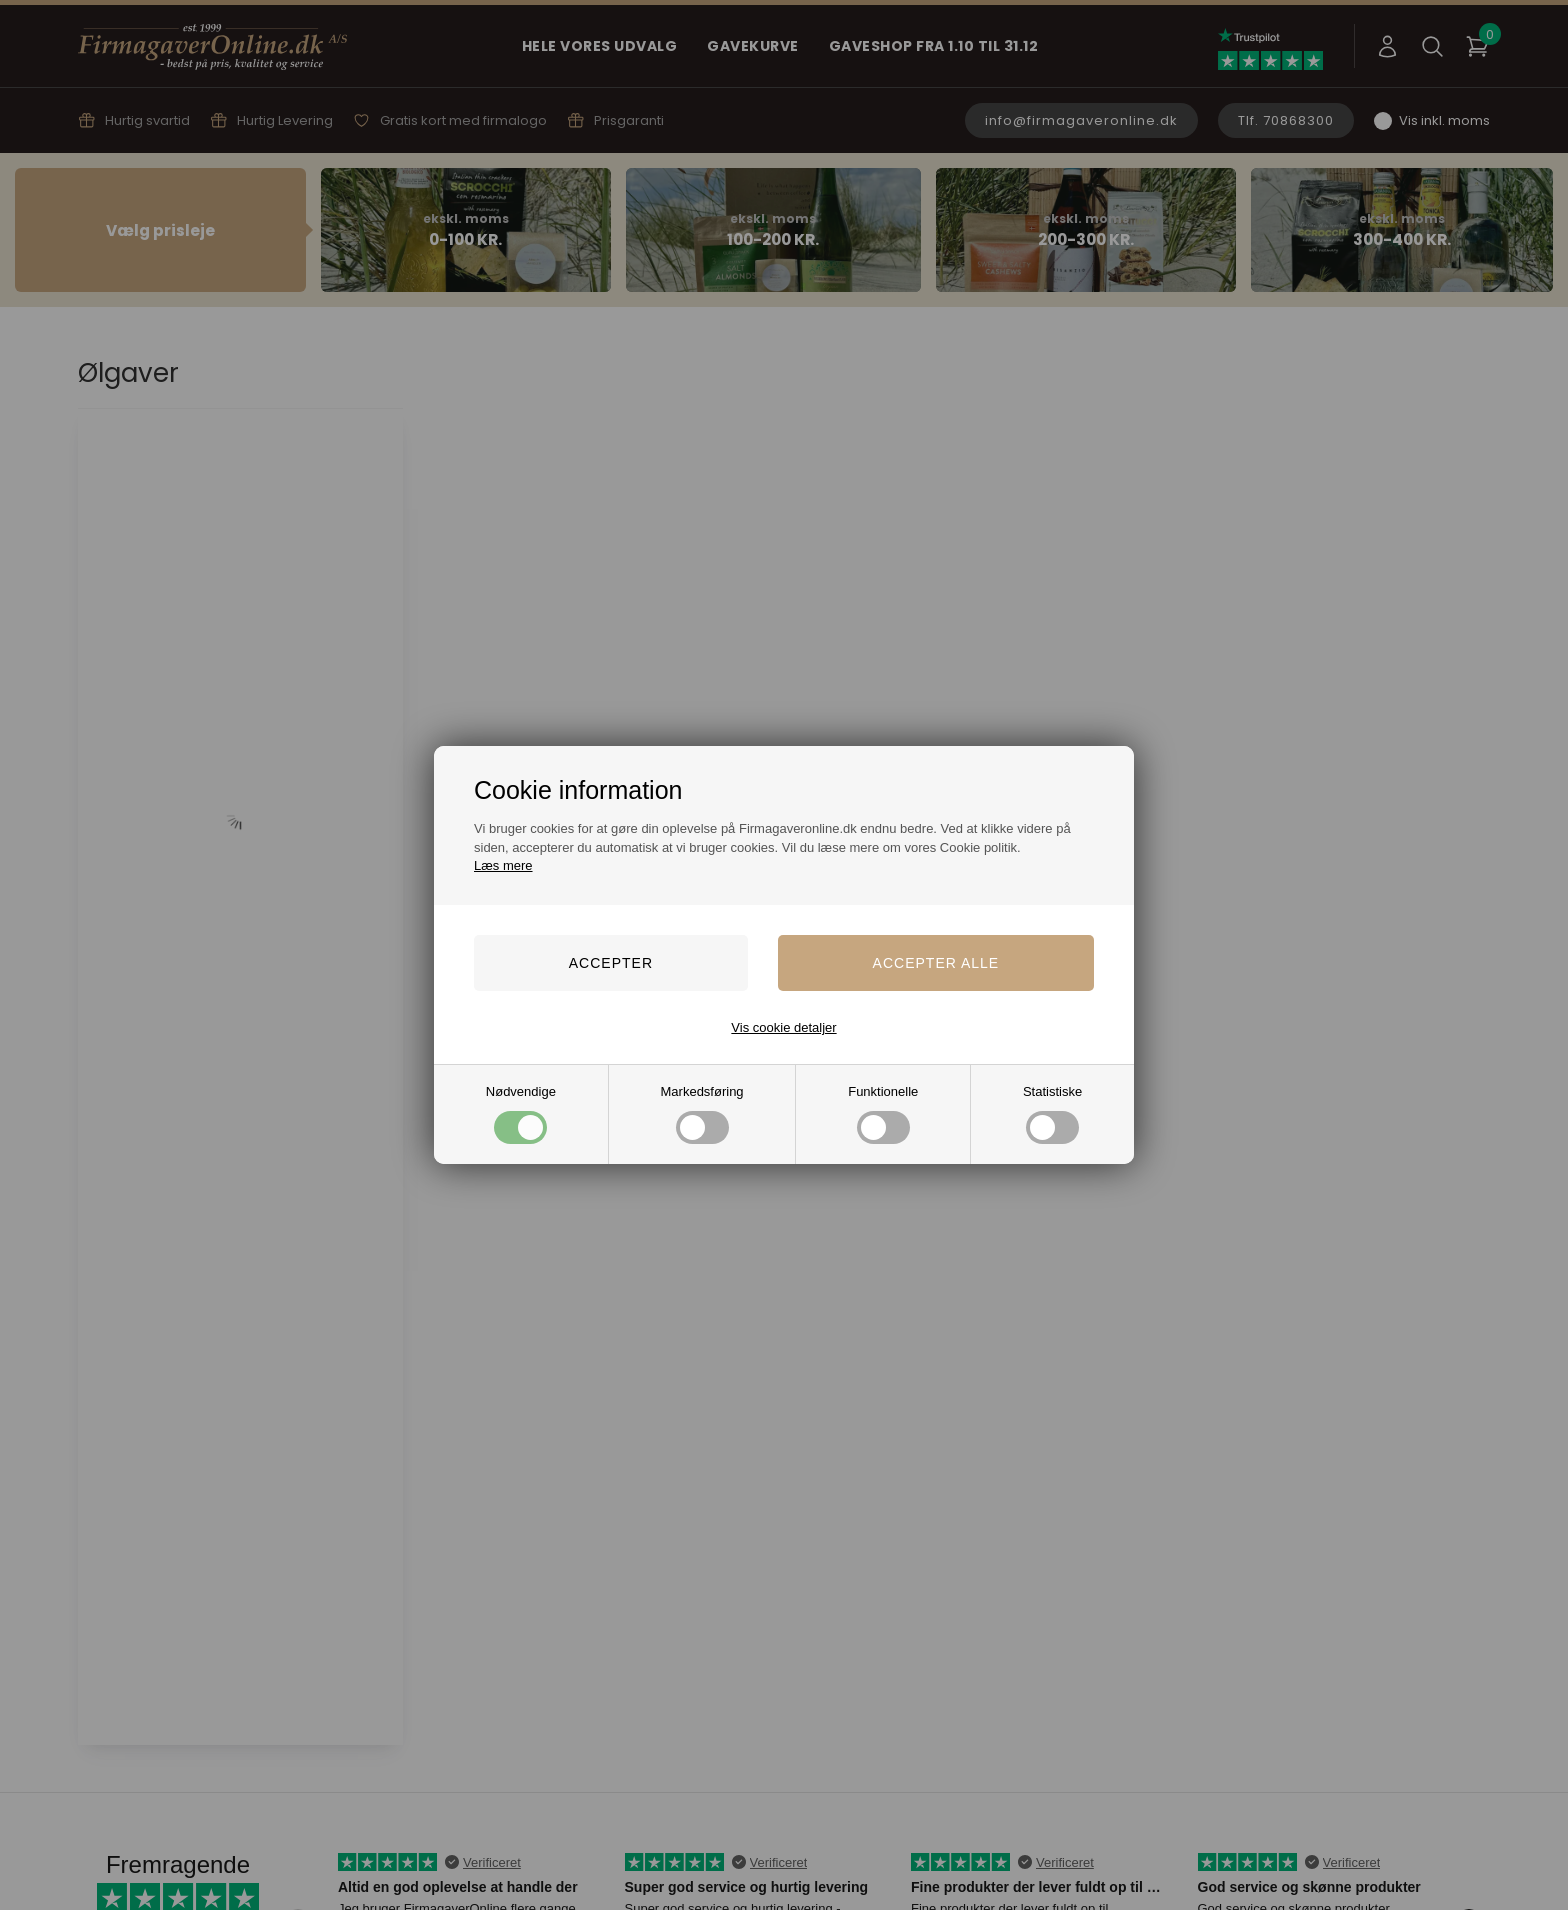 Image resolution: width=1568 pixels, height=1910 pixels. Describe the element at coordinates (702, 1113) in the screenshot. I see `Markedsføring` at that location.